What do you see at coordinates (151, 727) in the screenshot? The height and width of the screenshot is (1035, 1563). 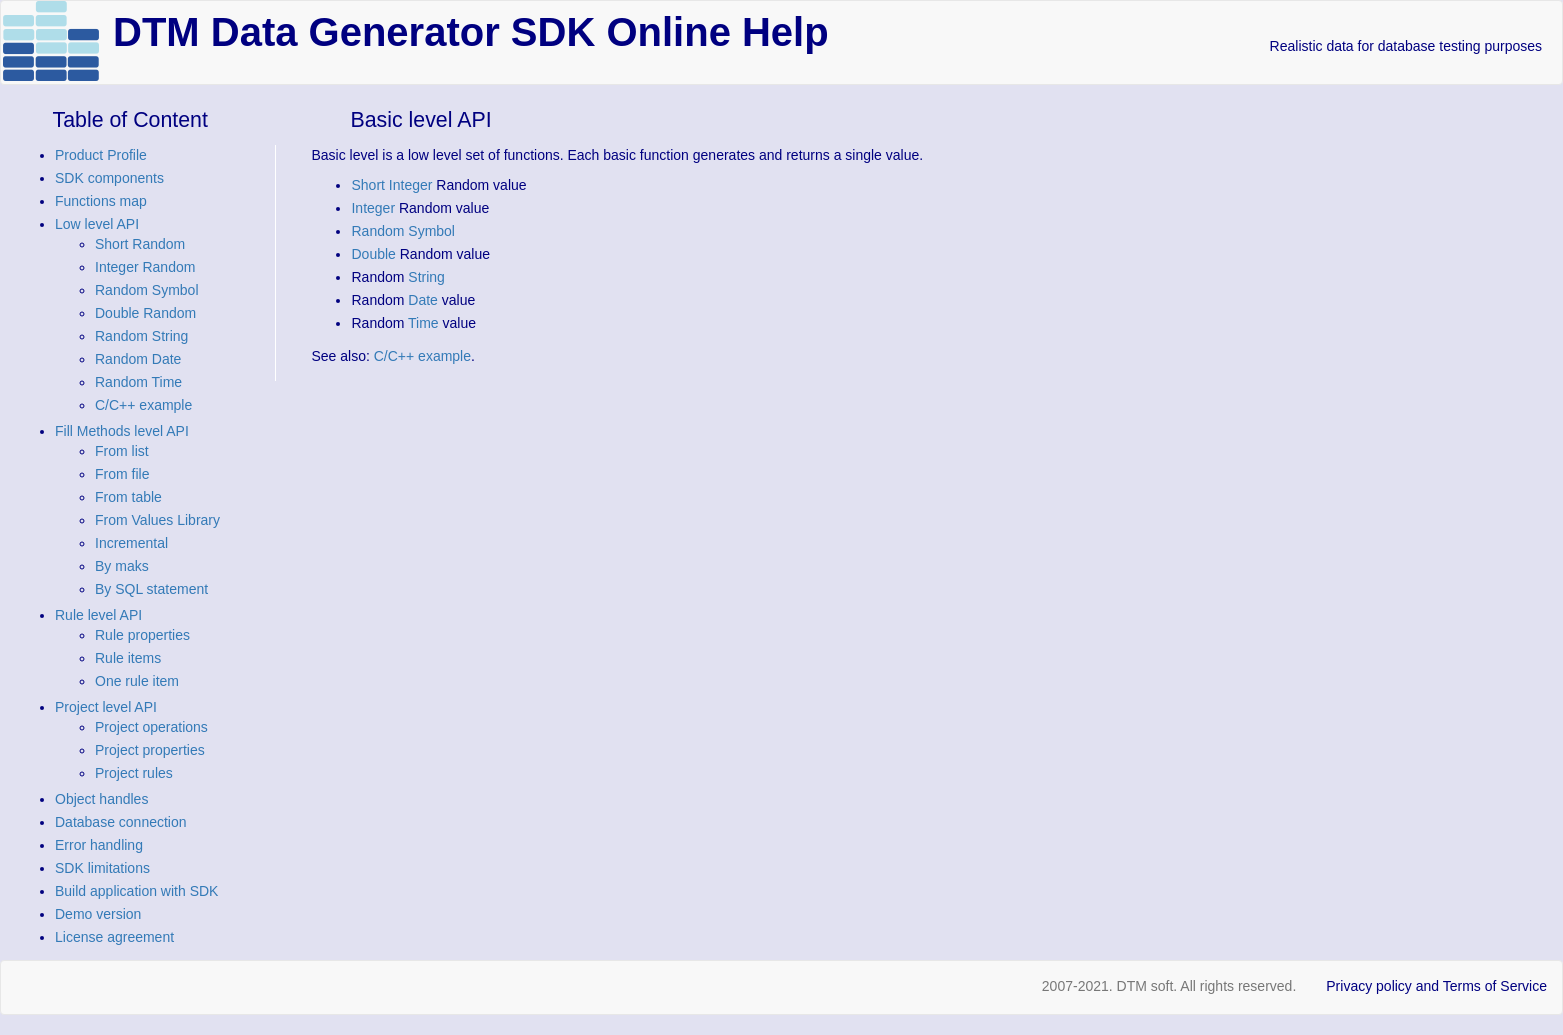 I see `Project operations` at bounding box center [151, 727].